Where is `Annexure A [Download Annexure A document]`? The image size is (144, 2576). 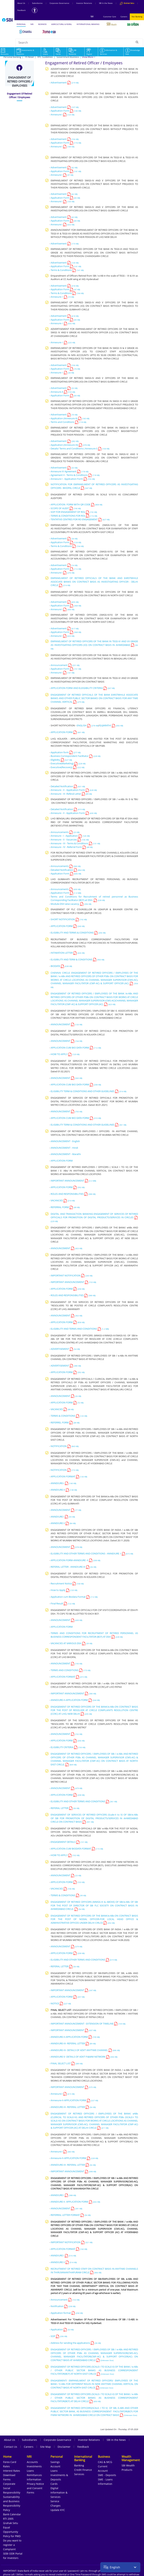 Annexure A [Download Annexure A document] is located at coordinates (63, 391).